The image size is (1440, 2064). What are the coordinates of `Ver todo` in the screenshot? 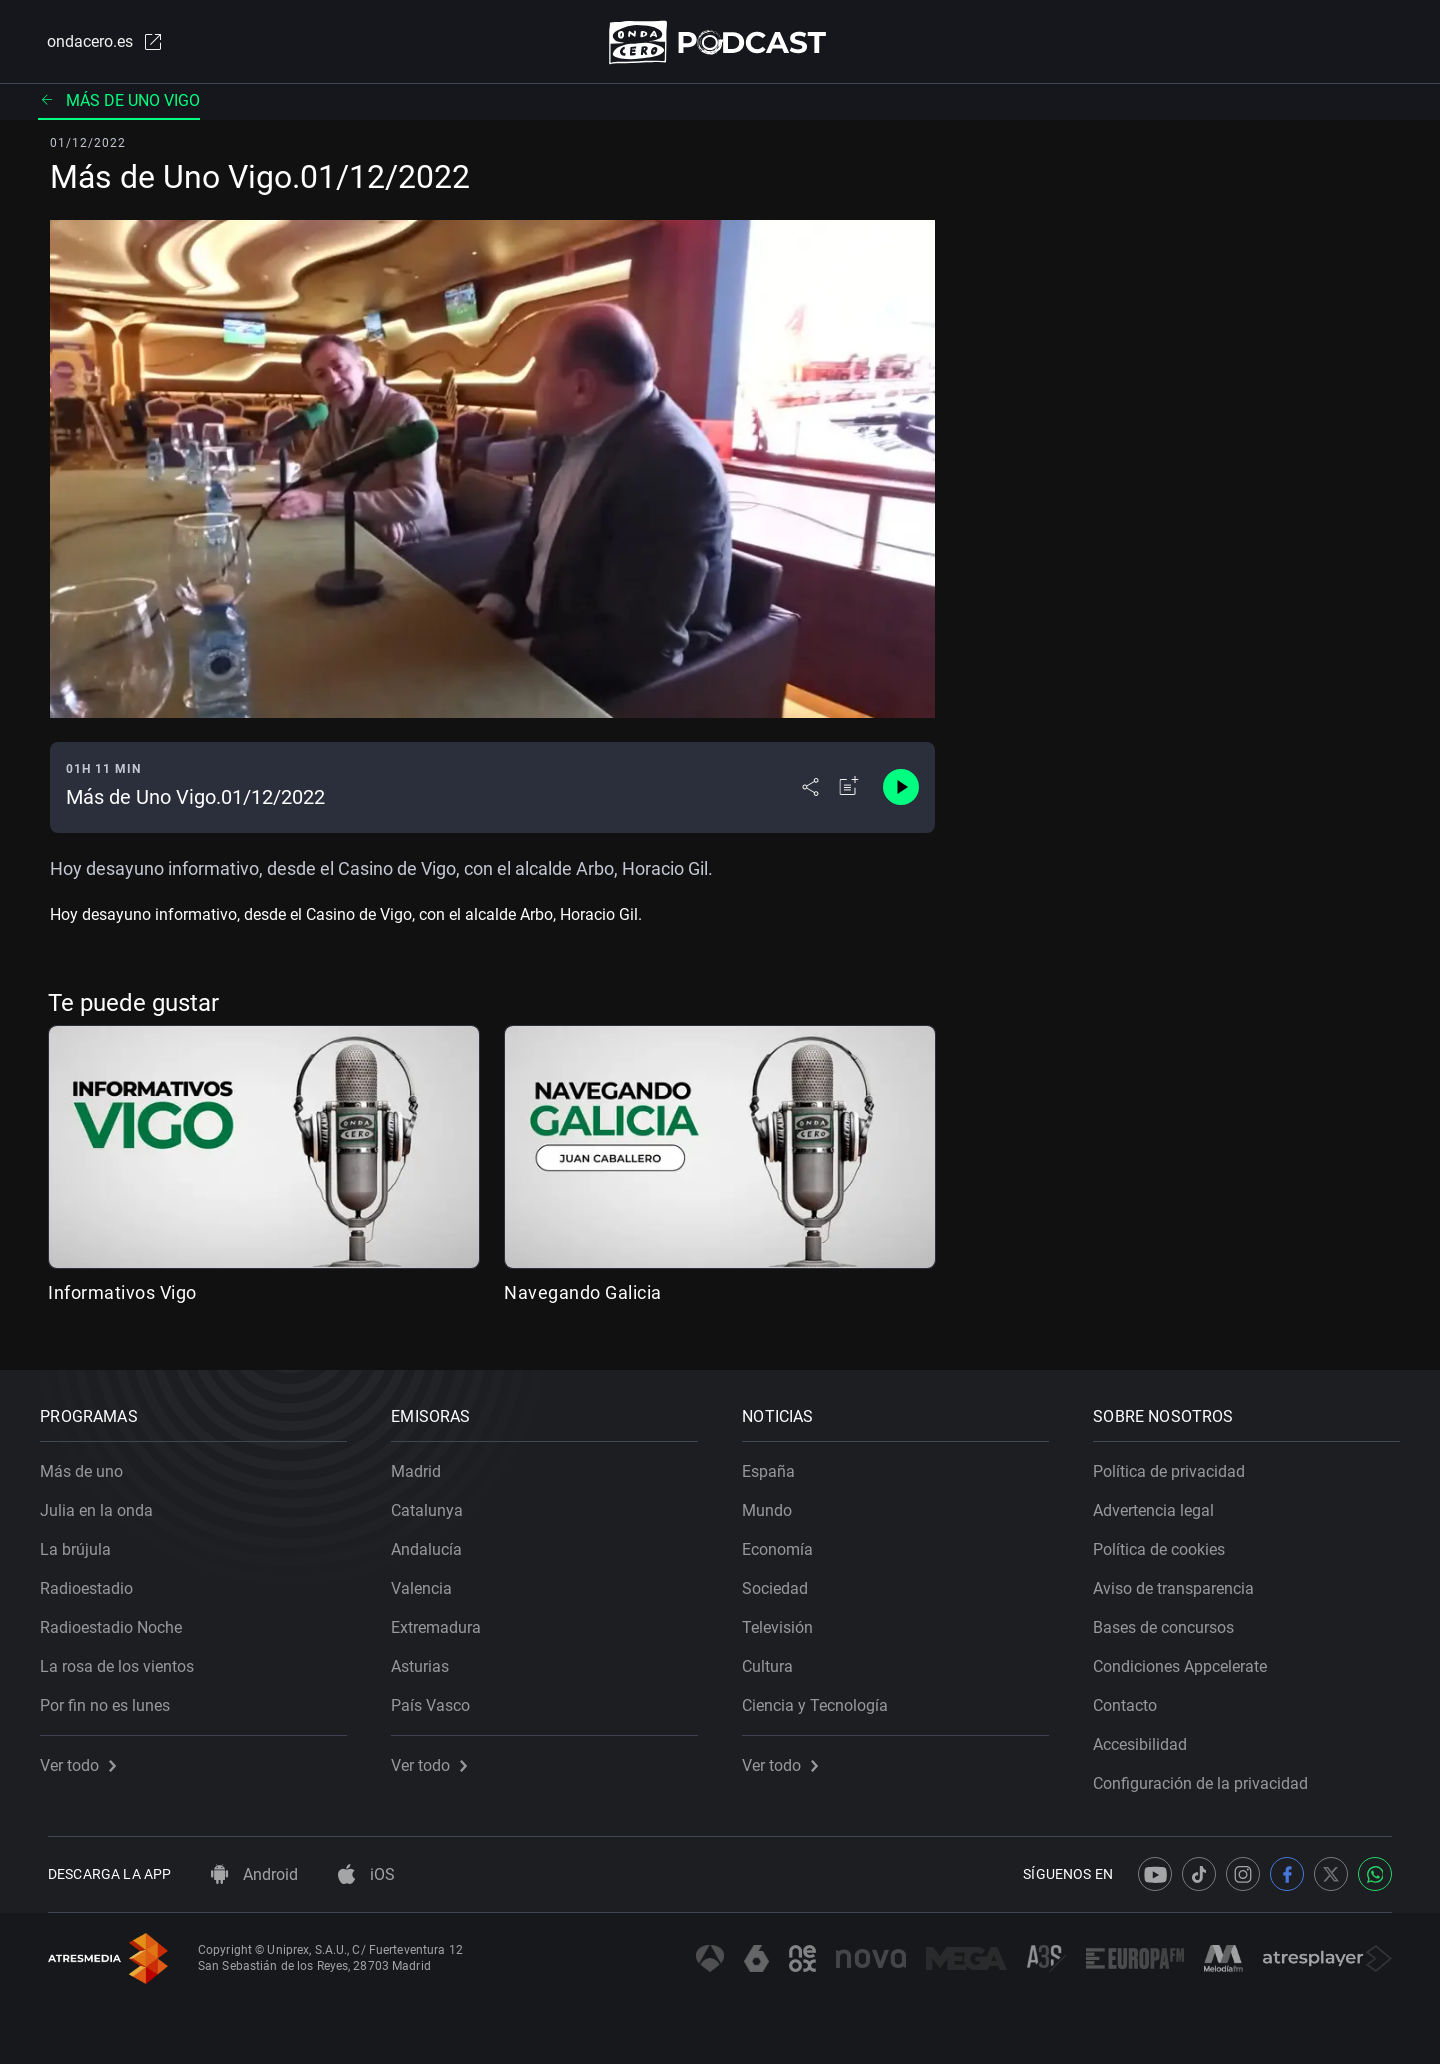 It's located at (86, 1758).